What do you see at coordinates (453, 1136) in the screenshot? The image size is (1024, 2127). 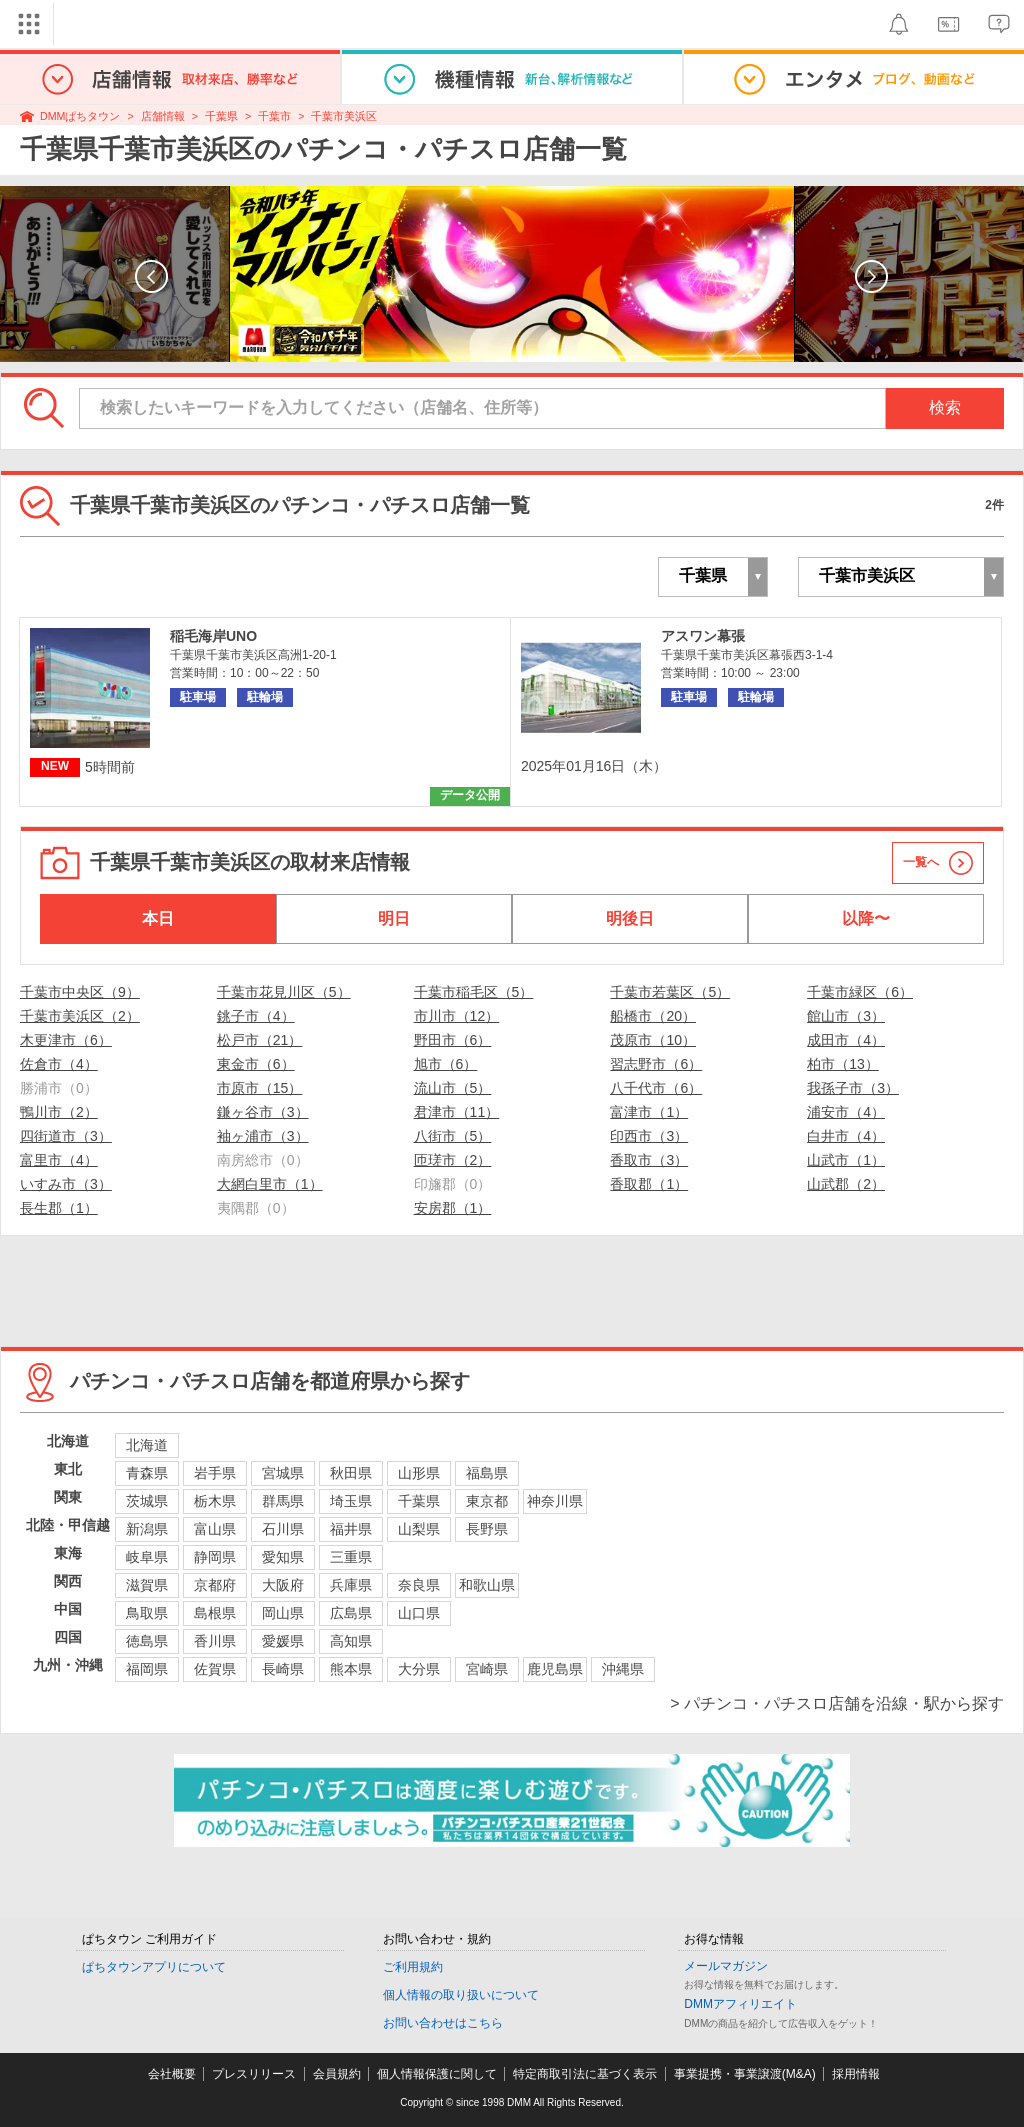 I see `八街市（5）` at bounding box center [453, 1136].